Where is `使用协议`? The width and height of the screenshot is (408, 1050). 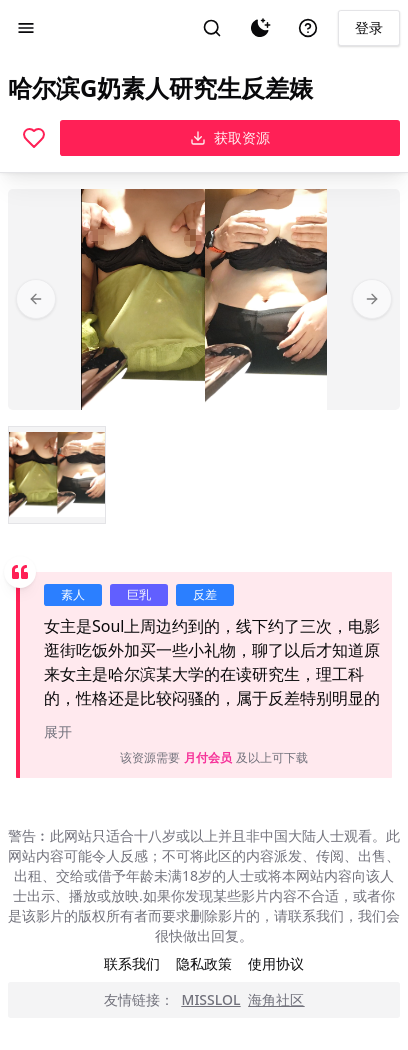 使用协议 is located at coordinates (276, 963).